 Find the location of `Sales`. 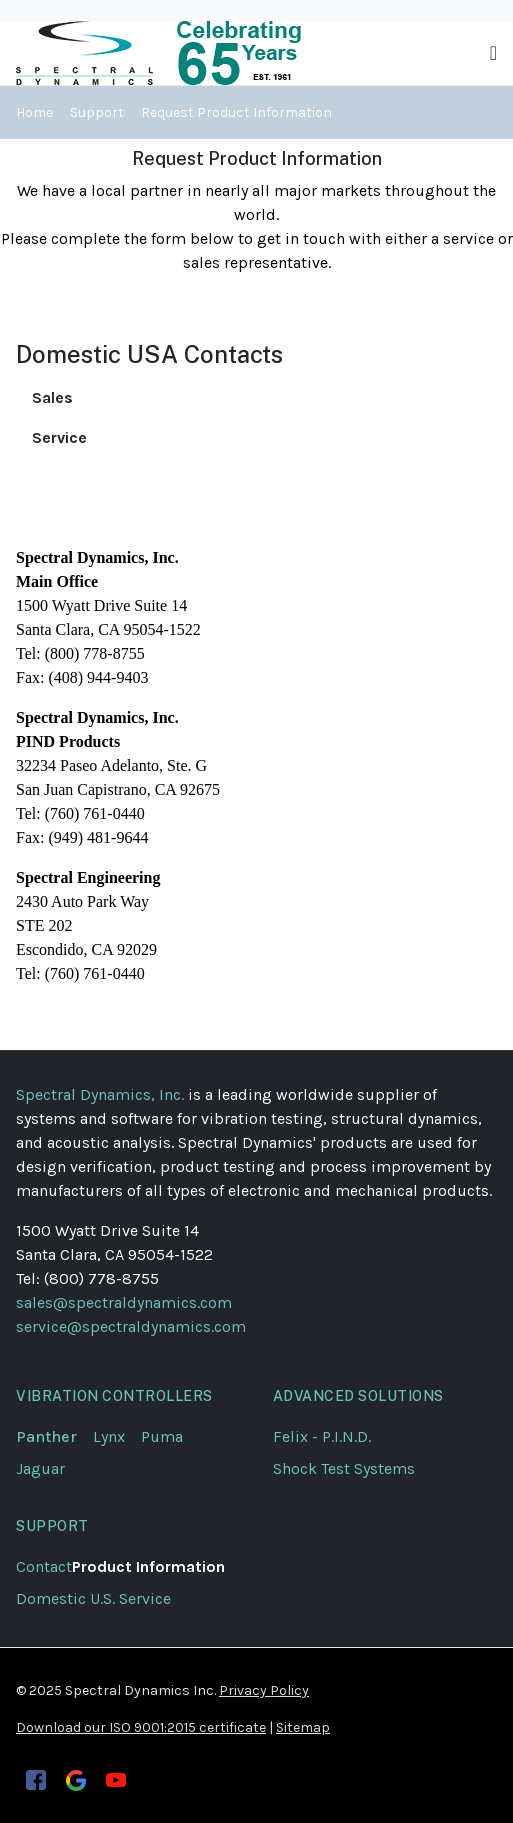

Sales is located at coordinates (52, 397).